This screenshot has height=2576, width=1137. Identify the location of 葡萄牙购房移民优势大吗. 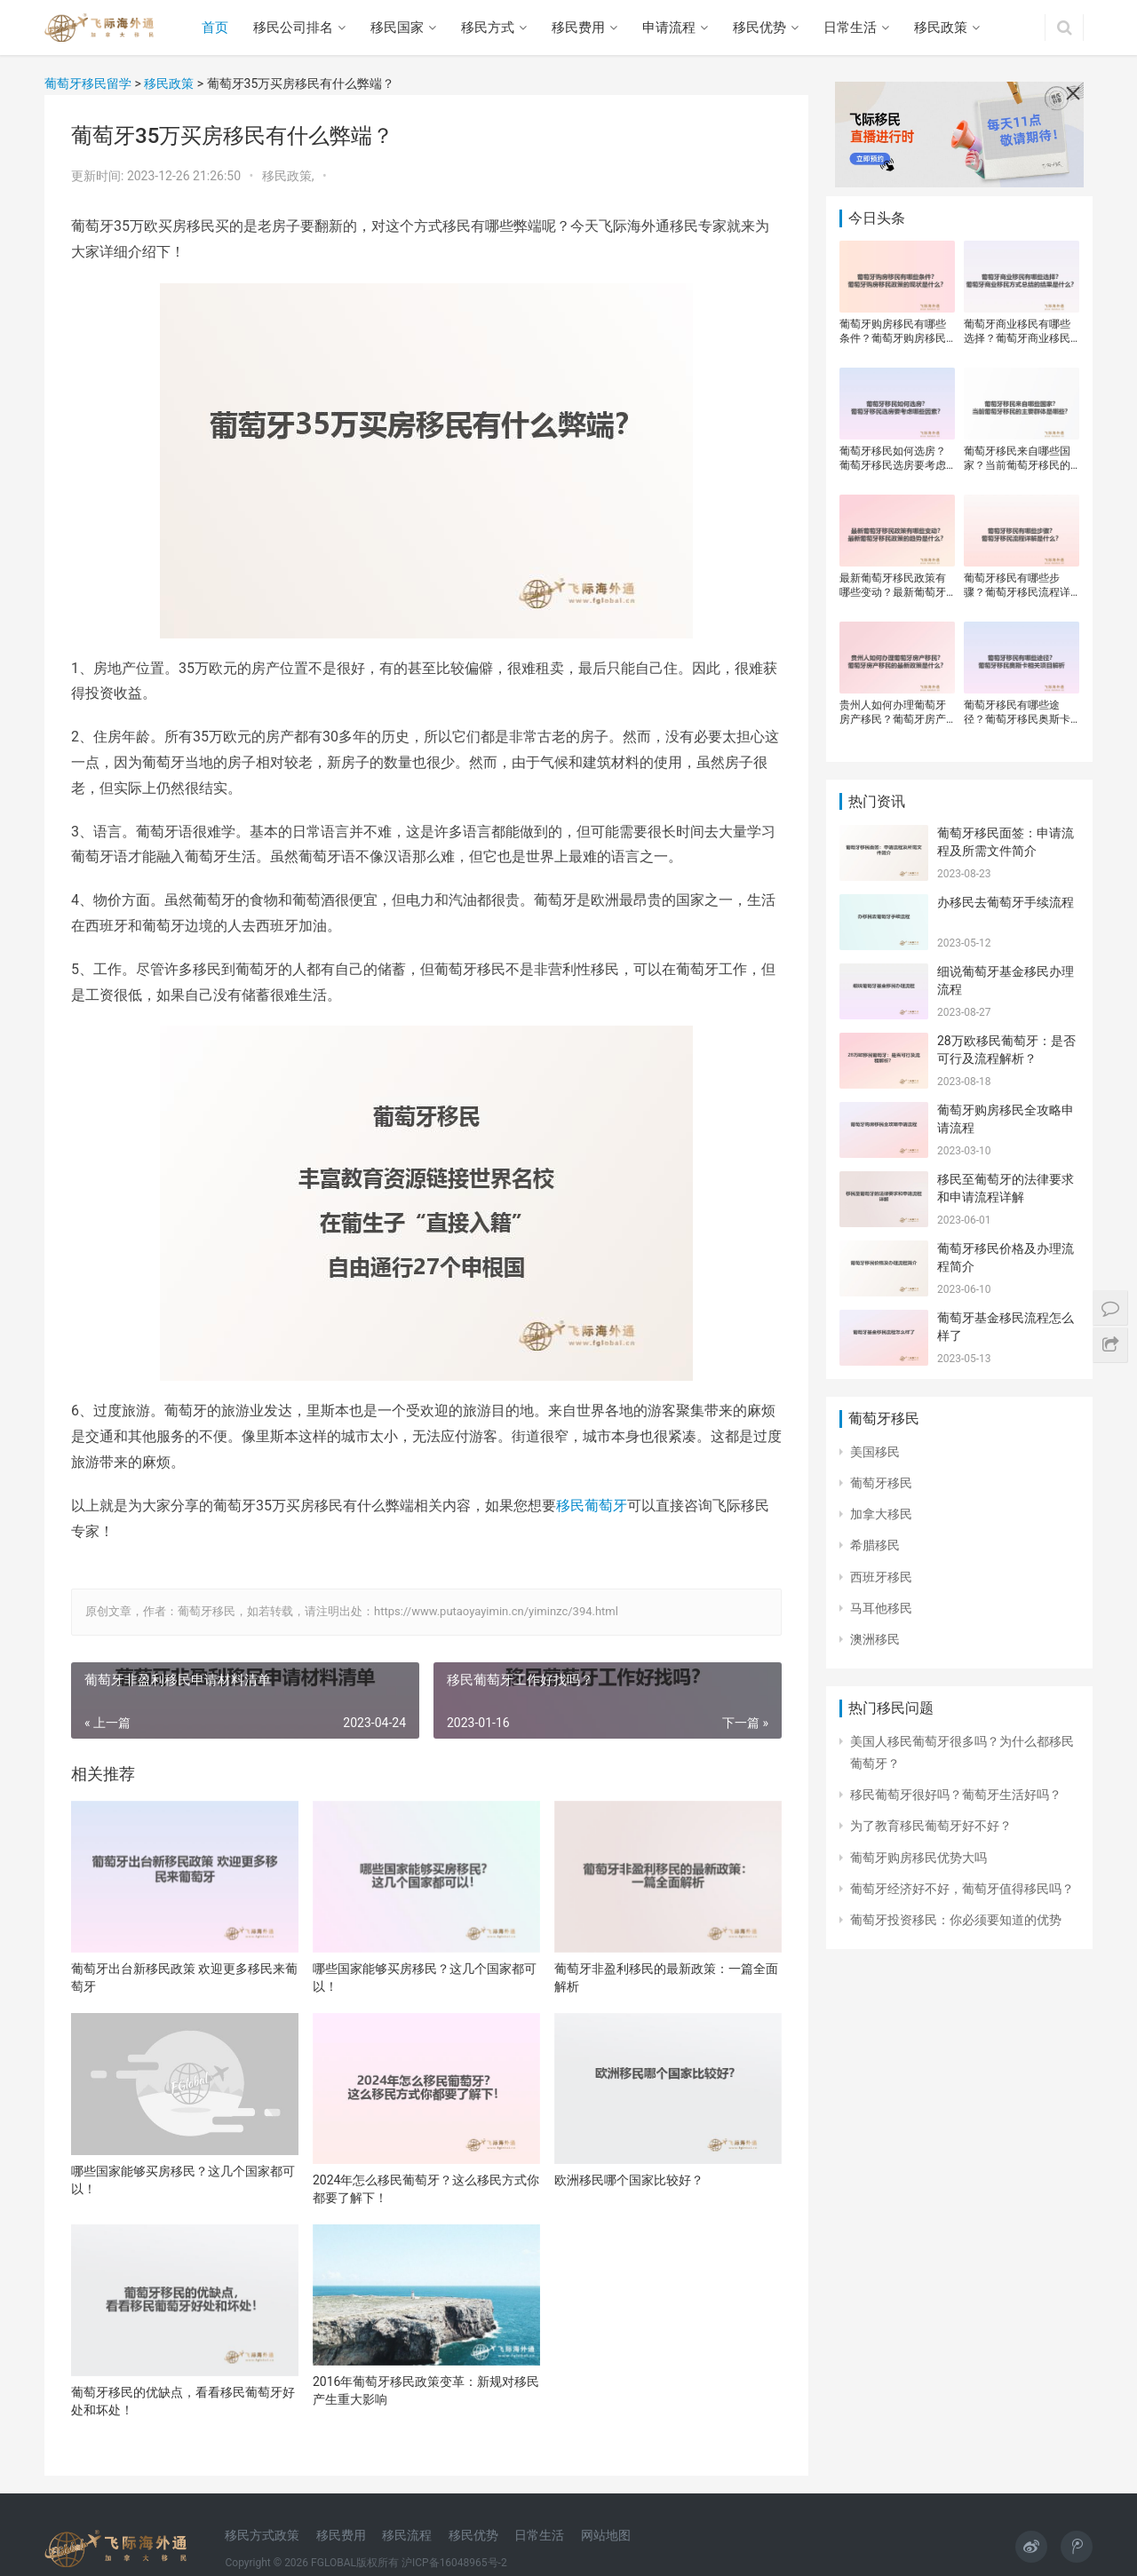
(918, 1858).